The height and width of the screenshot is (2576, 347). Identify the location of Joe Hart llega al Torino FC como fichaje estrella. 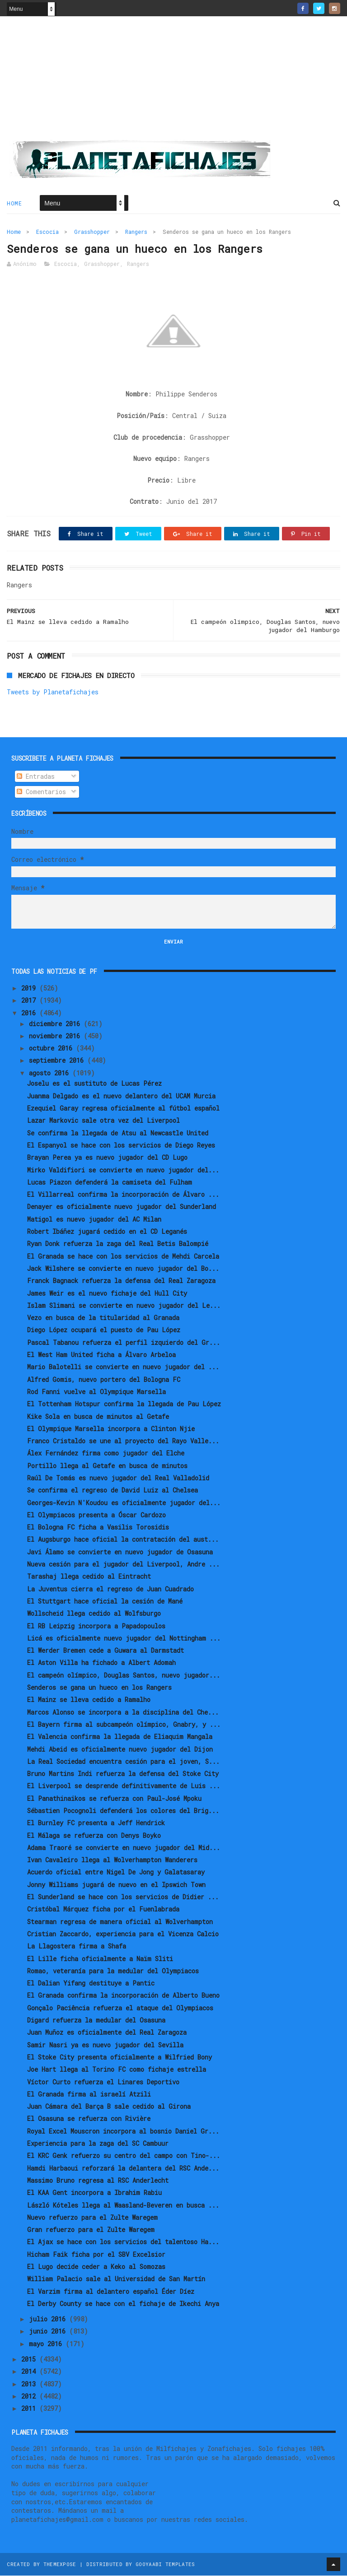
(116, 2069).